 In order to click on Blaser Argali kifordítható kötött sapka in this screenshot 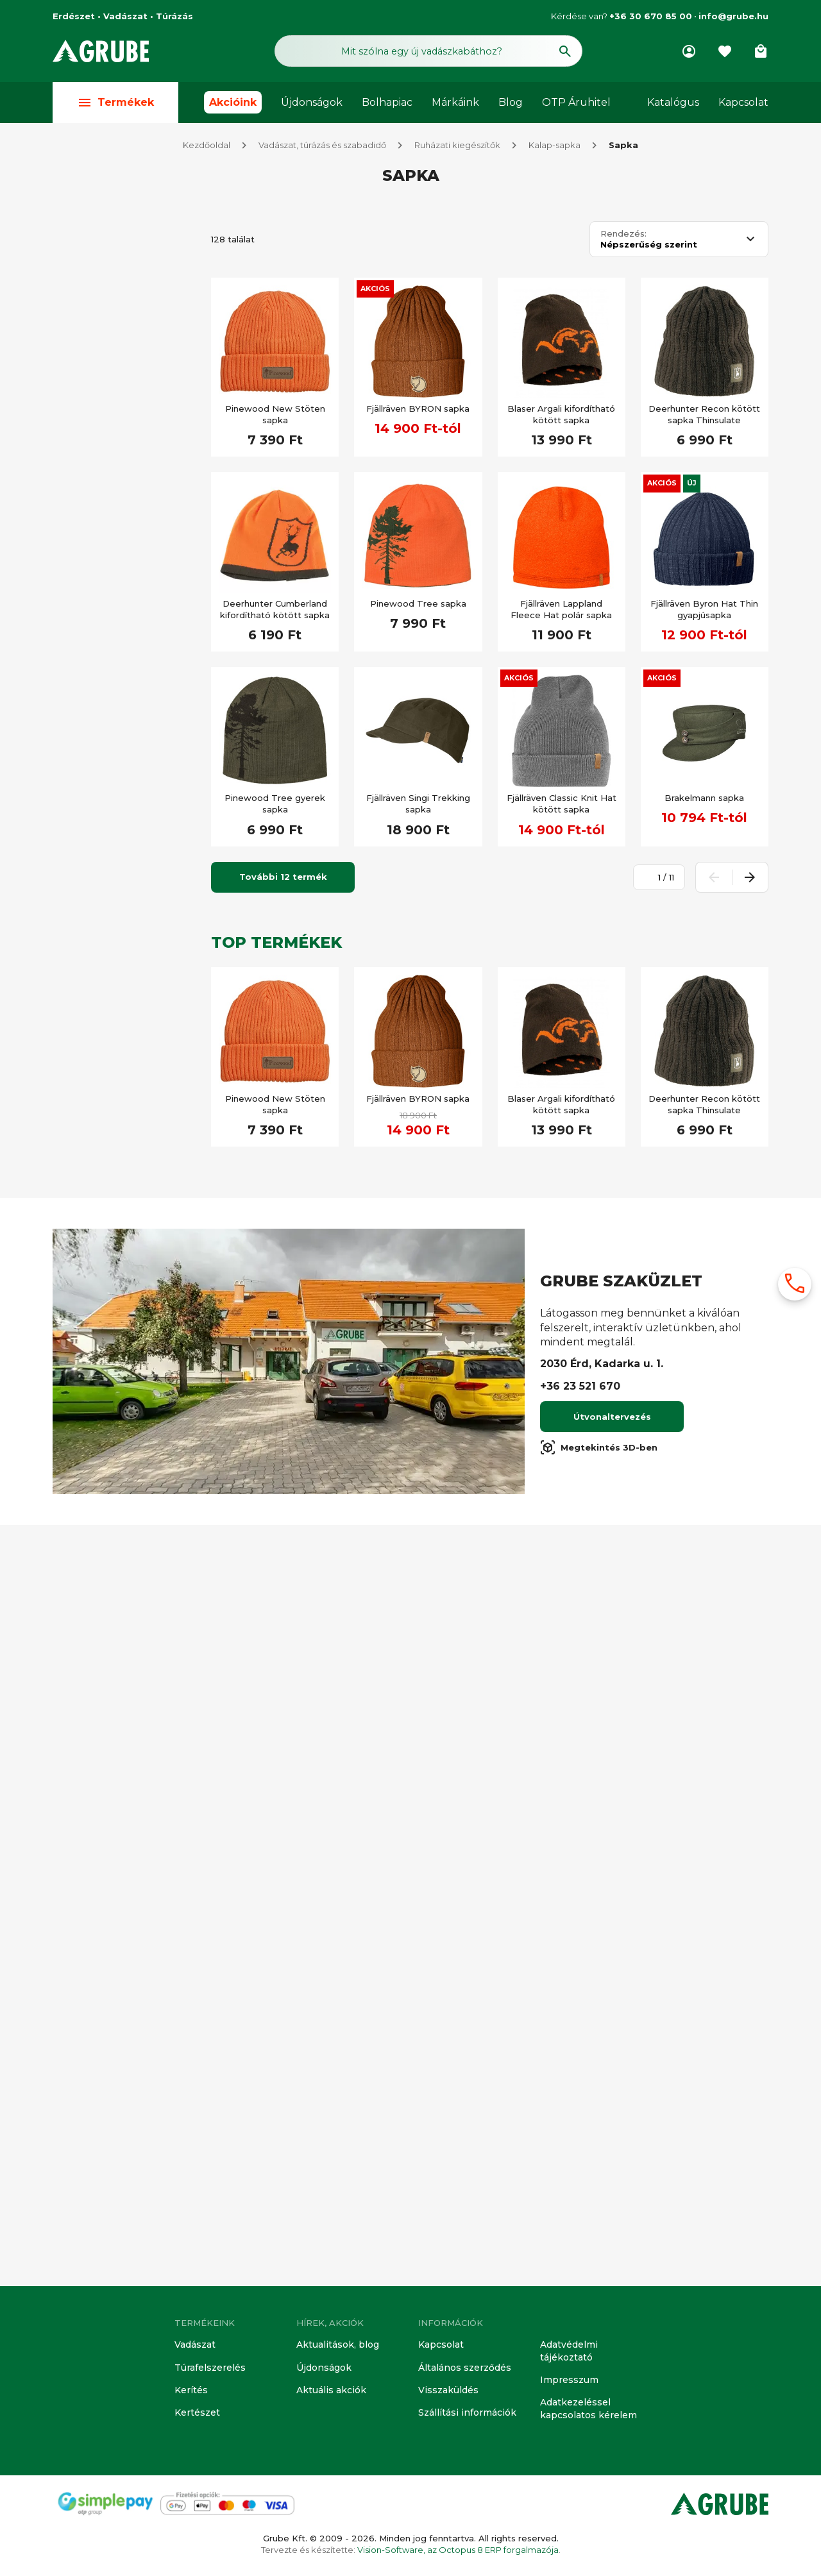, I will do `click(561, 415)`.